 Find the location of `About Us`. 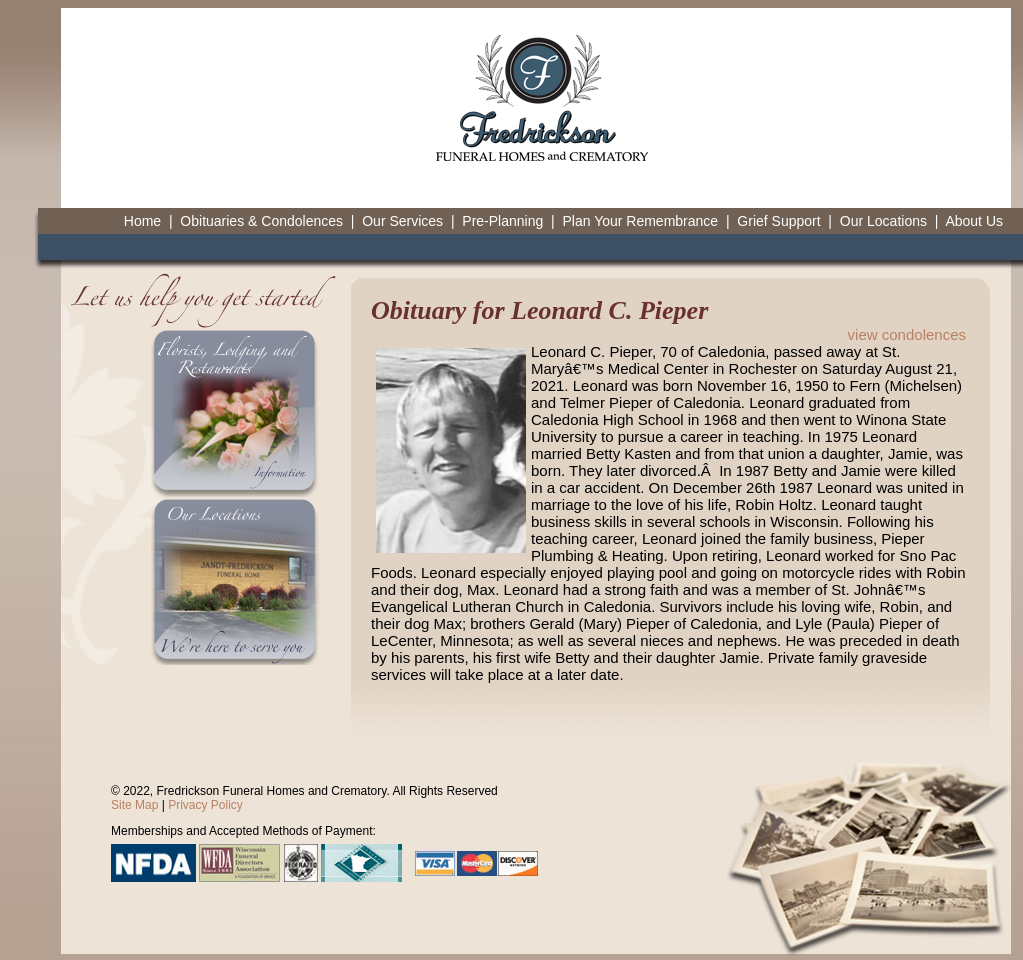

About Us is located at coordinates (974, 221).